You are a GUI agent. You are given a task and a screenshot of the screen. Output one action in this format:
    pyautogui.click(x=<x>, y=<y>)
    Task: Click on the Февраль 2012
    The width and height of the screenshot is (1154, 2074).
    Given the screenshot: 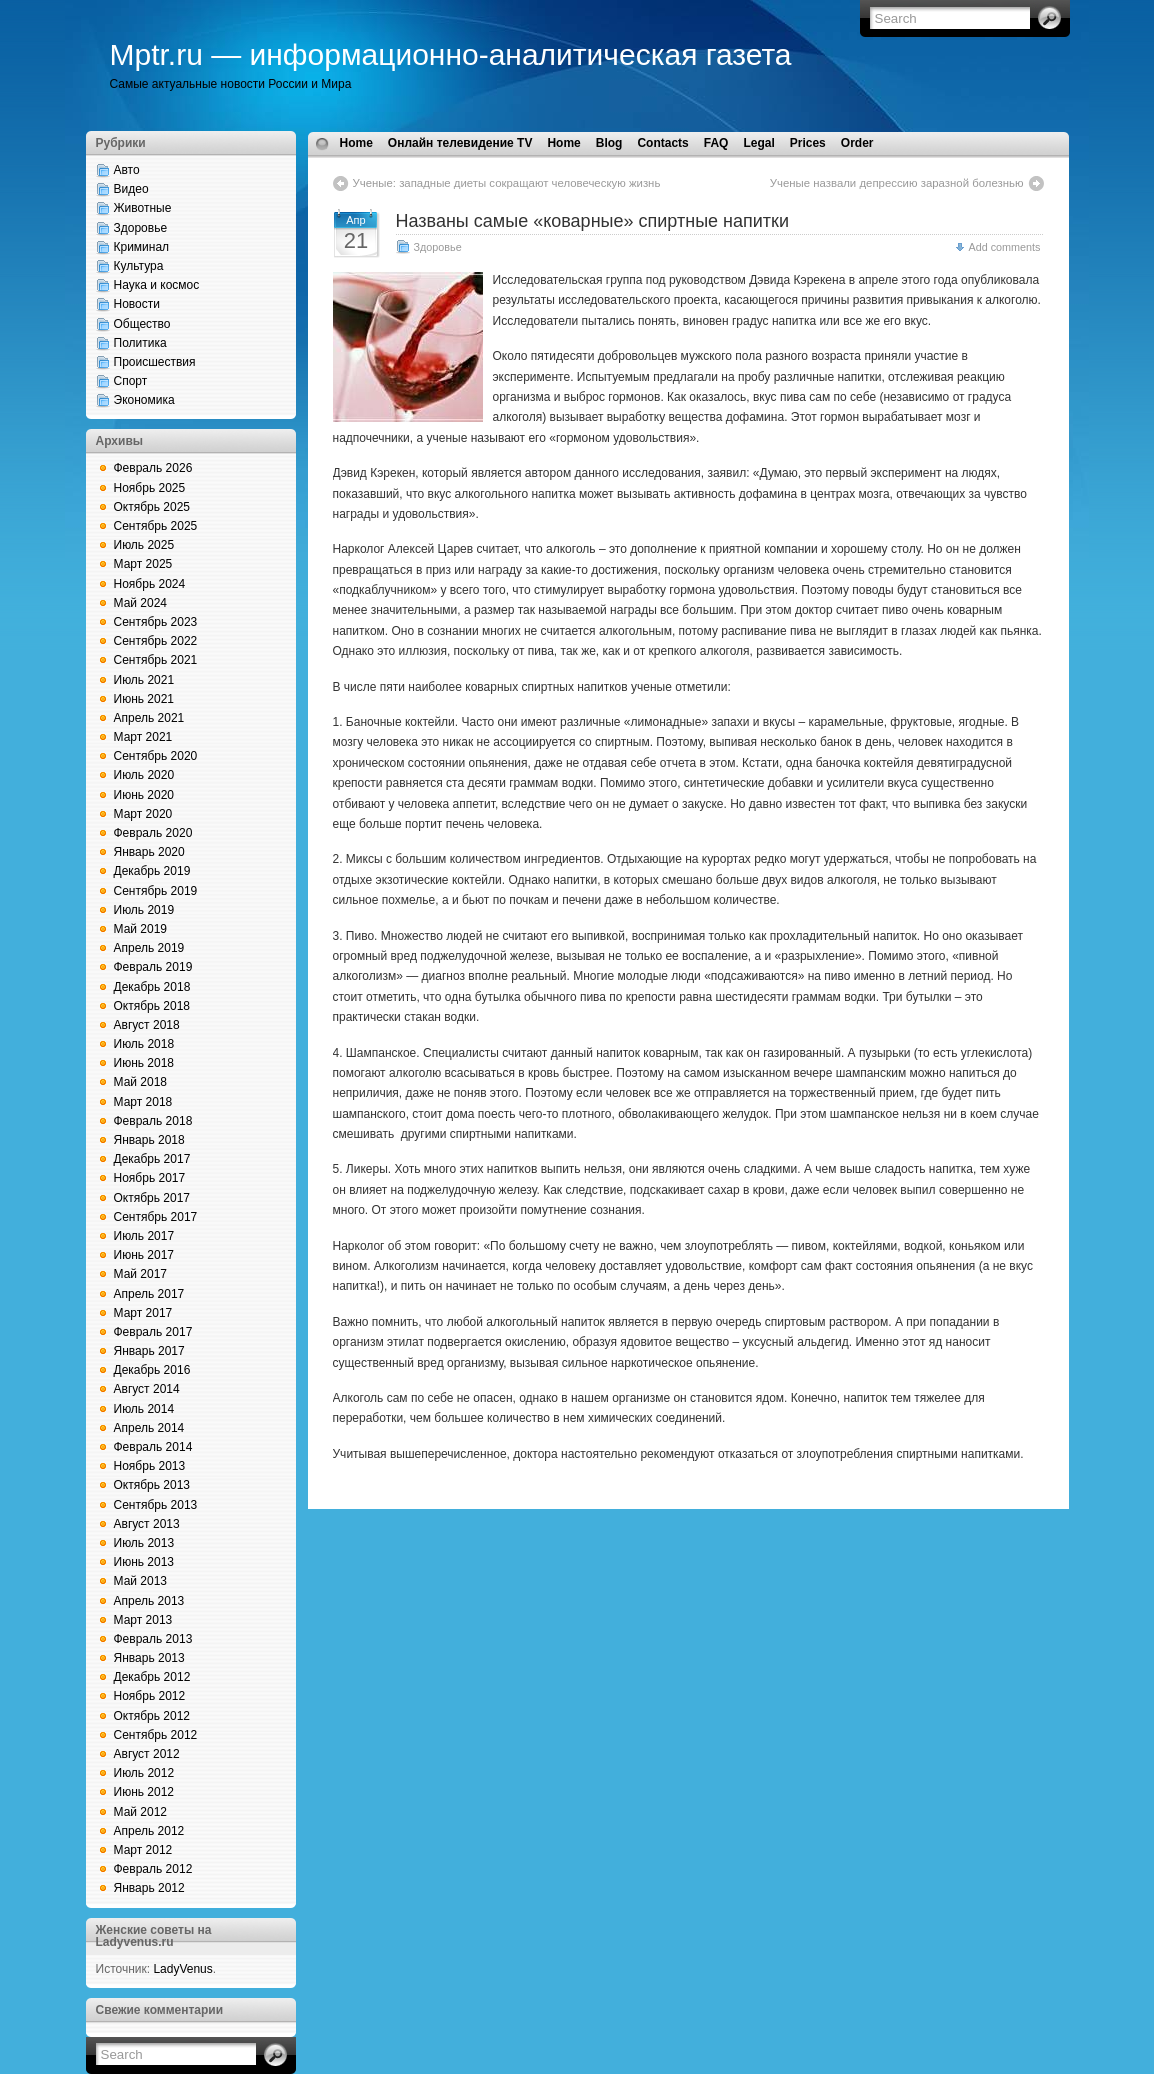 What is the action you would take?
    pyautogui.click(x=153, y=1869)
    